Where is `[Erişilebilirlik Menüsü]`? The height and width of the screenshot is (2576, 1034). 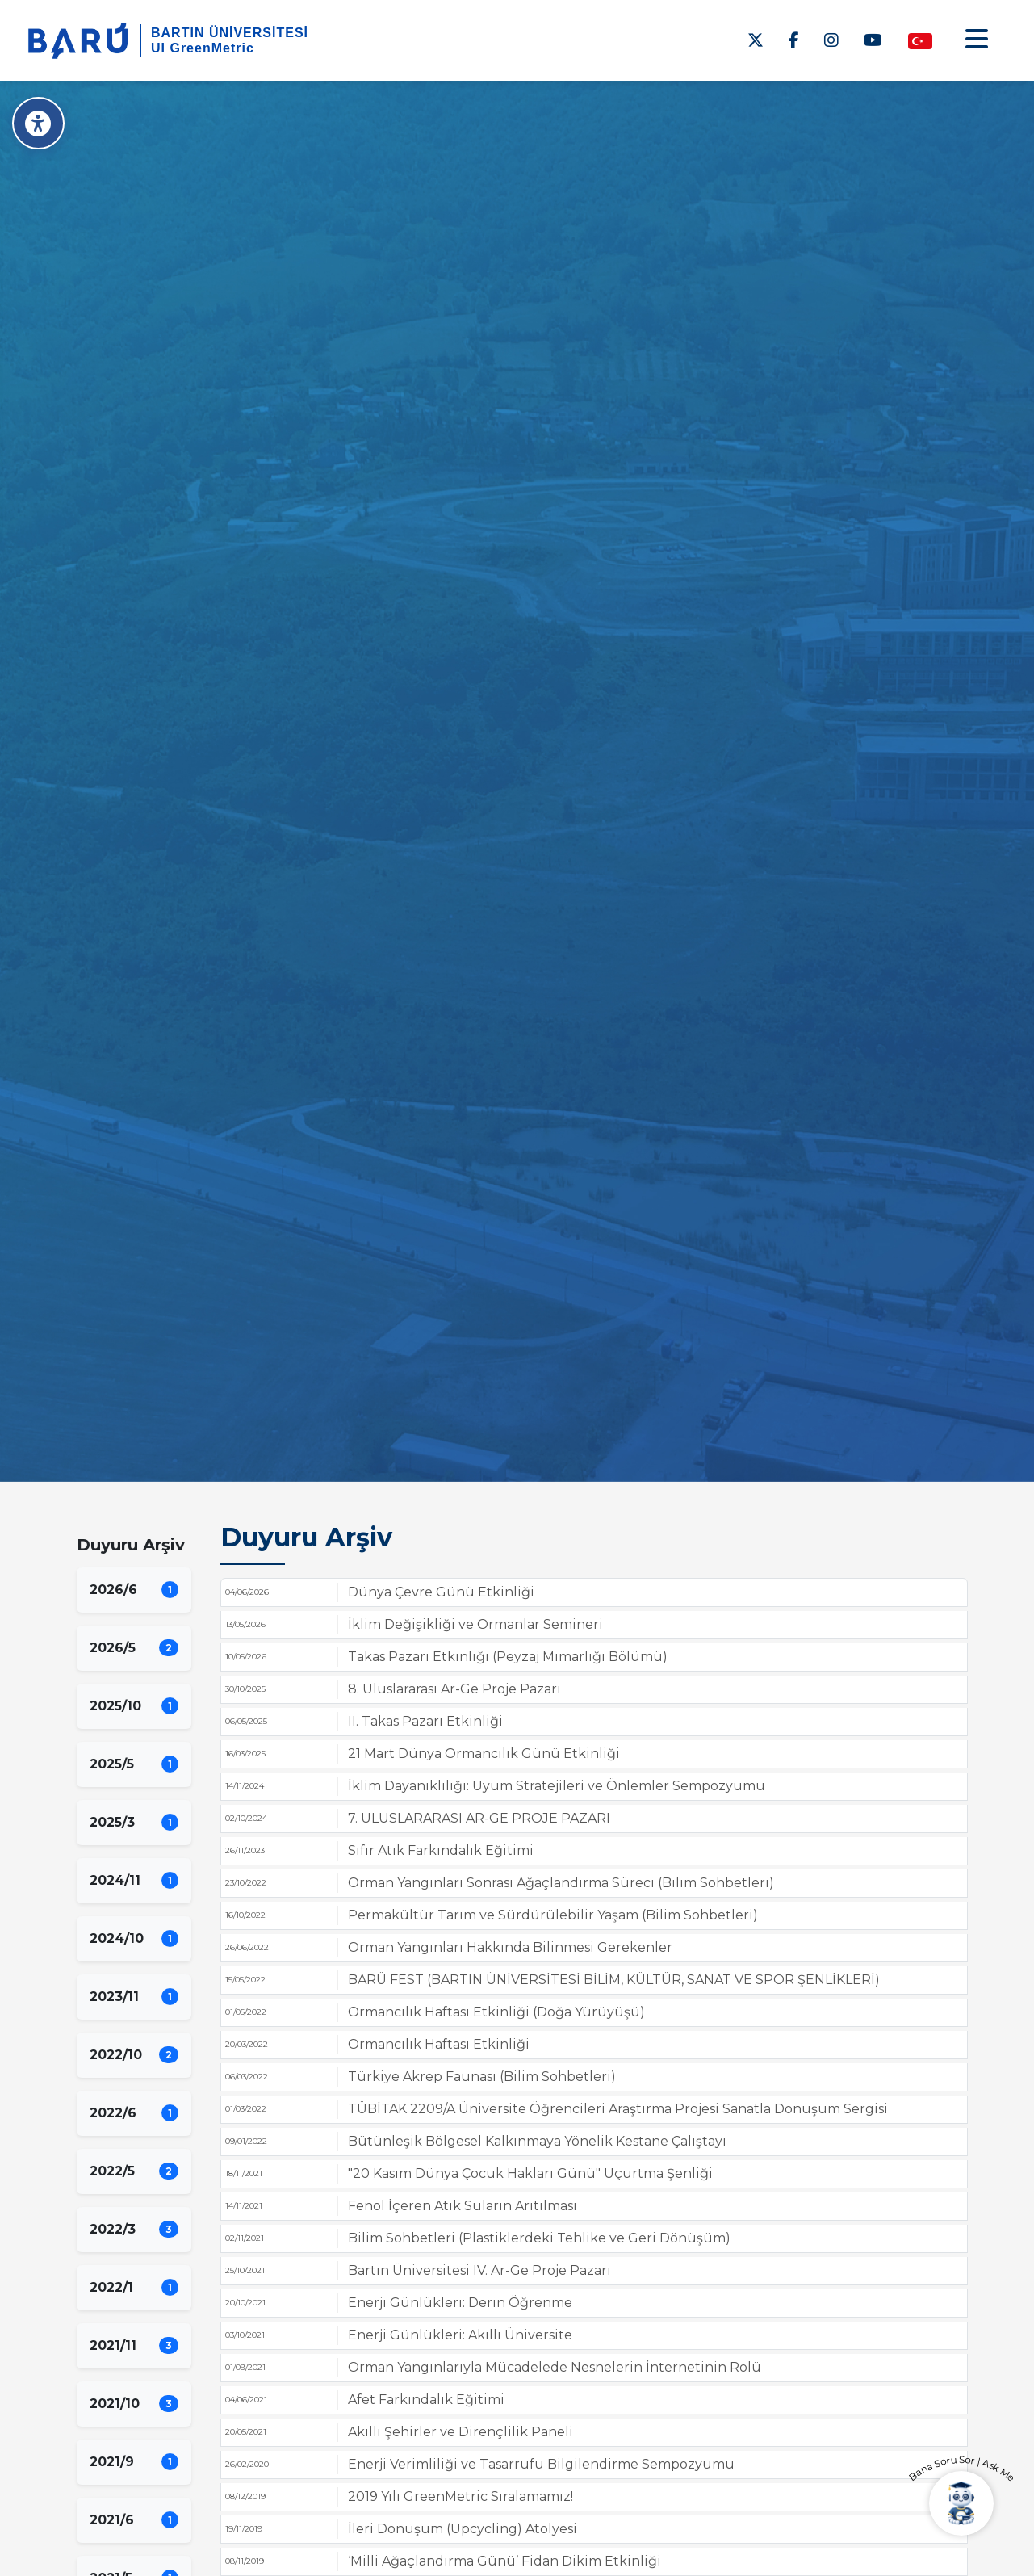
[Erişilebilirlik Menüsü] is located at coordinates (38, 123).